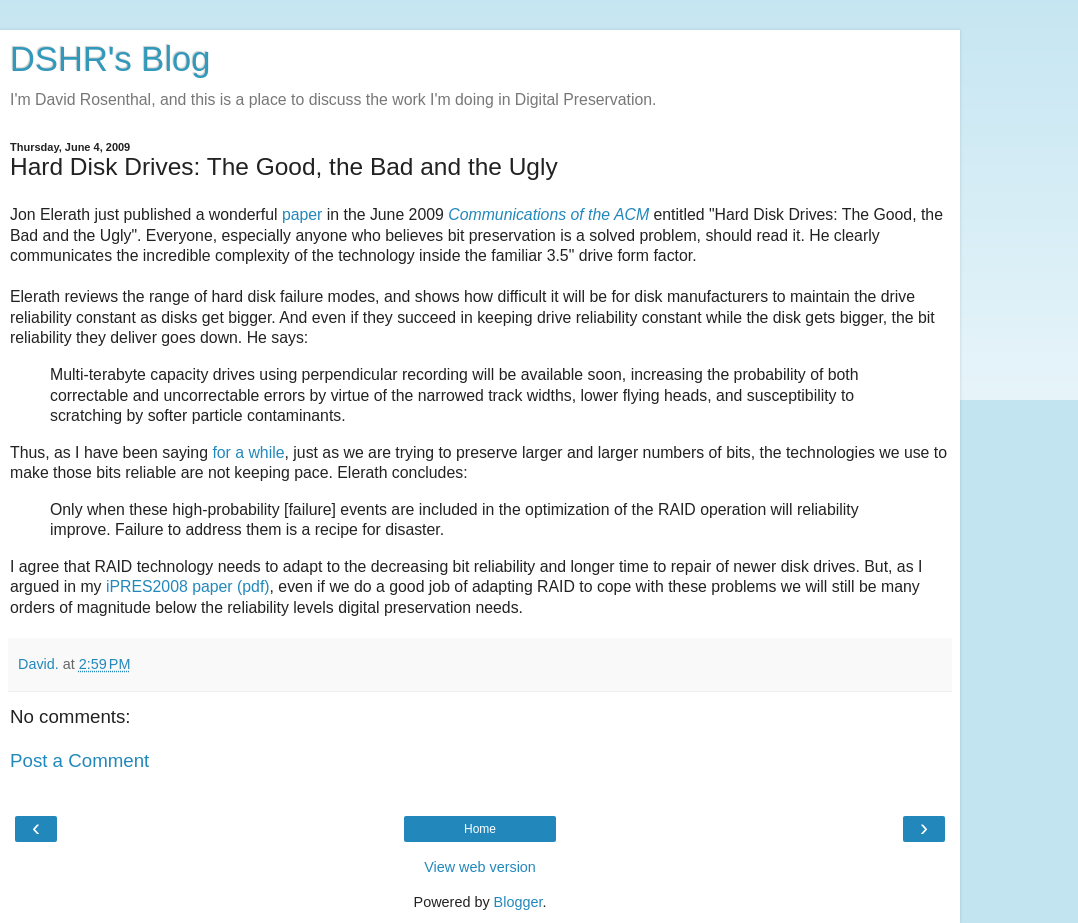  Describe the element at coordinates (79, 760) in the screenshot. I see `Post a Comment` at that location.